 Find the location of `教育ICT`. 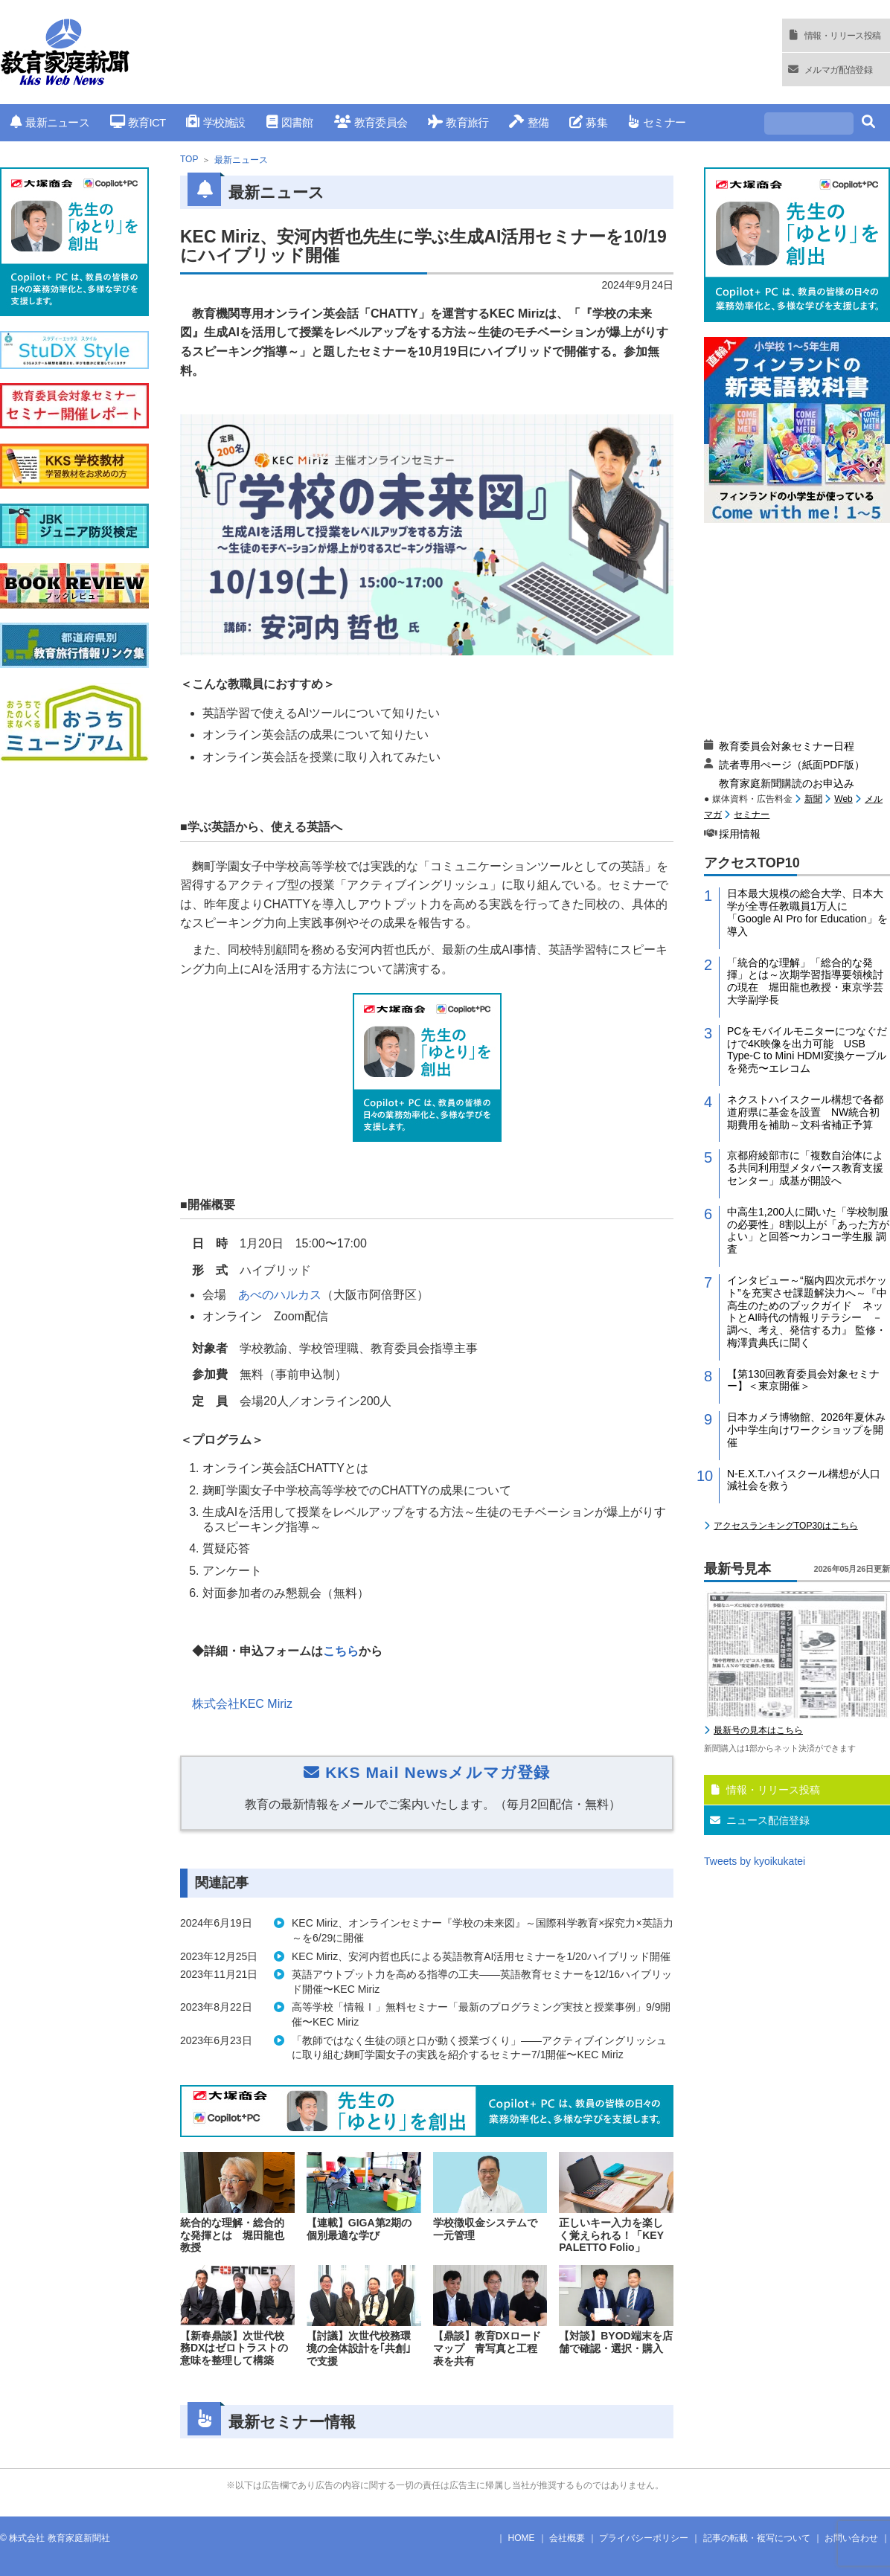

教育ICT is located at coordinates (138, 122).